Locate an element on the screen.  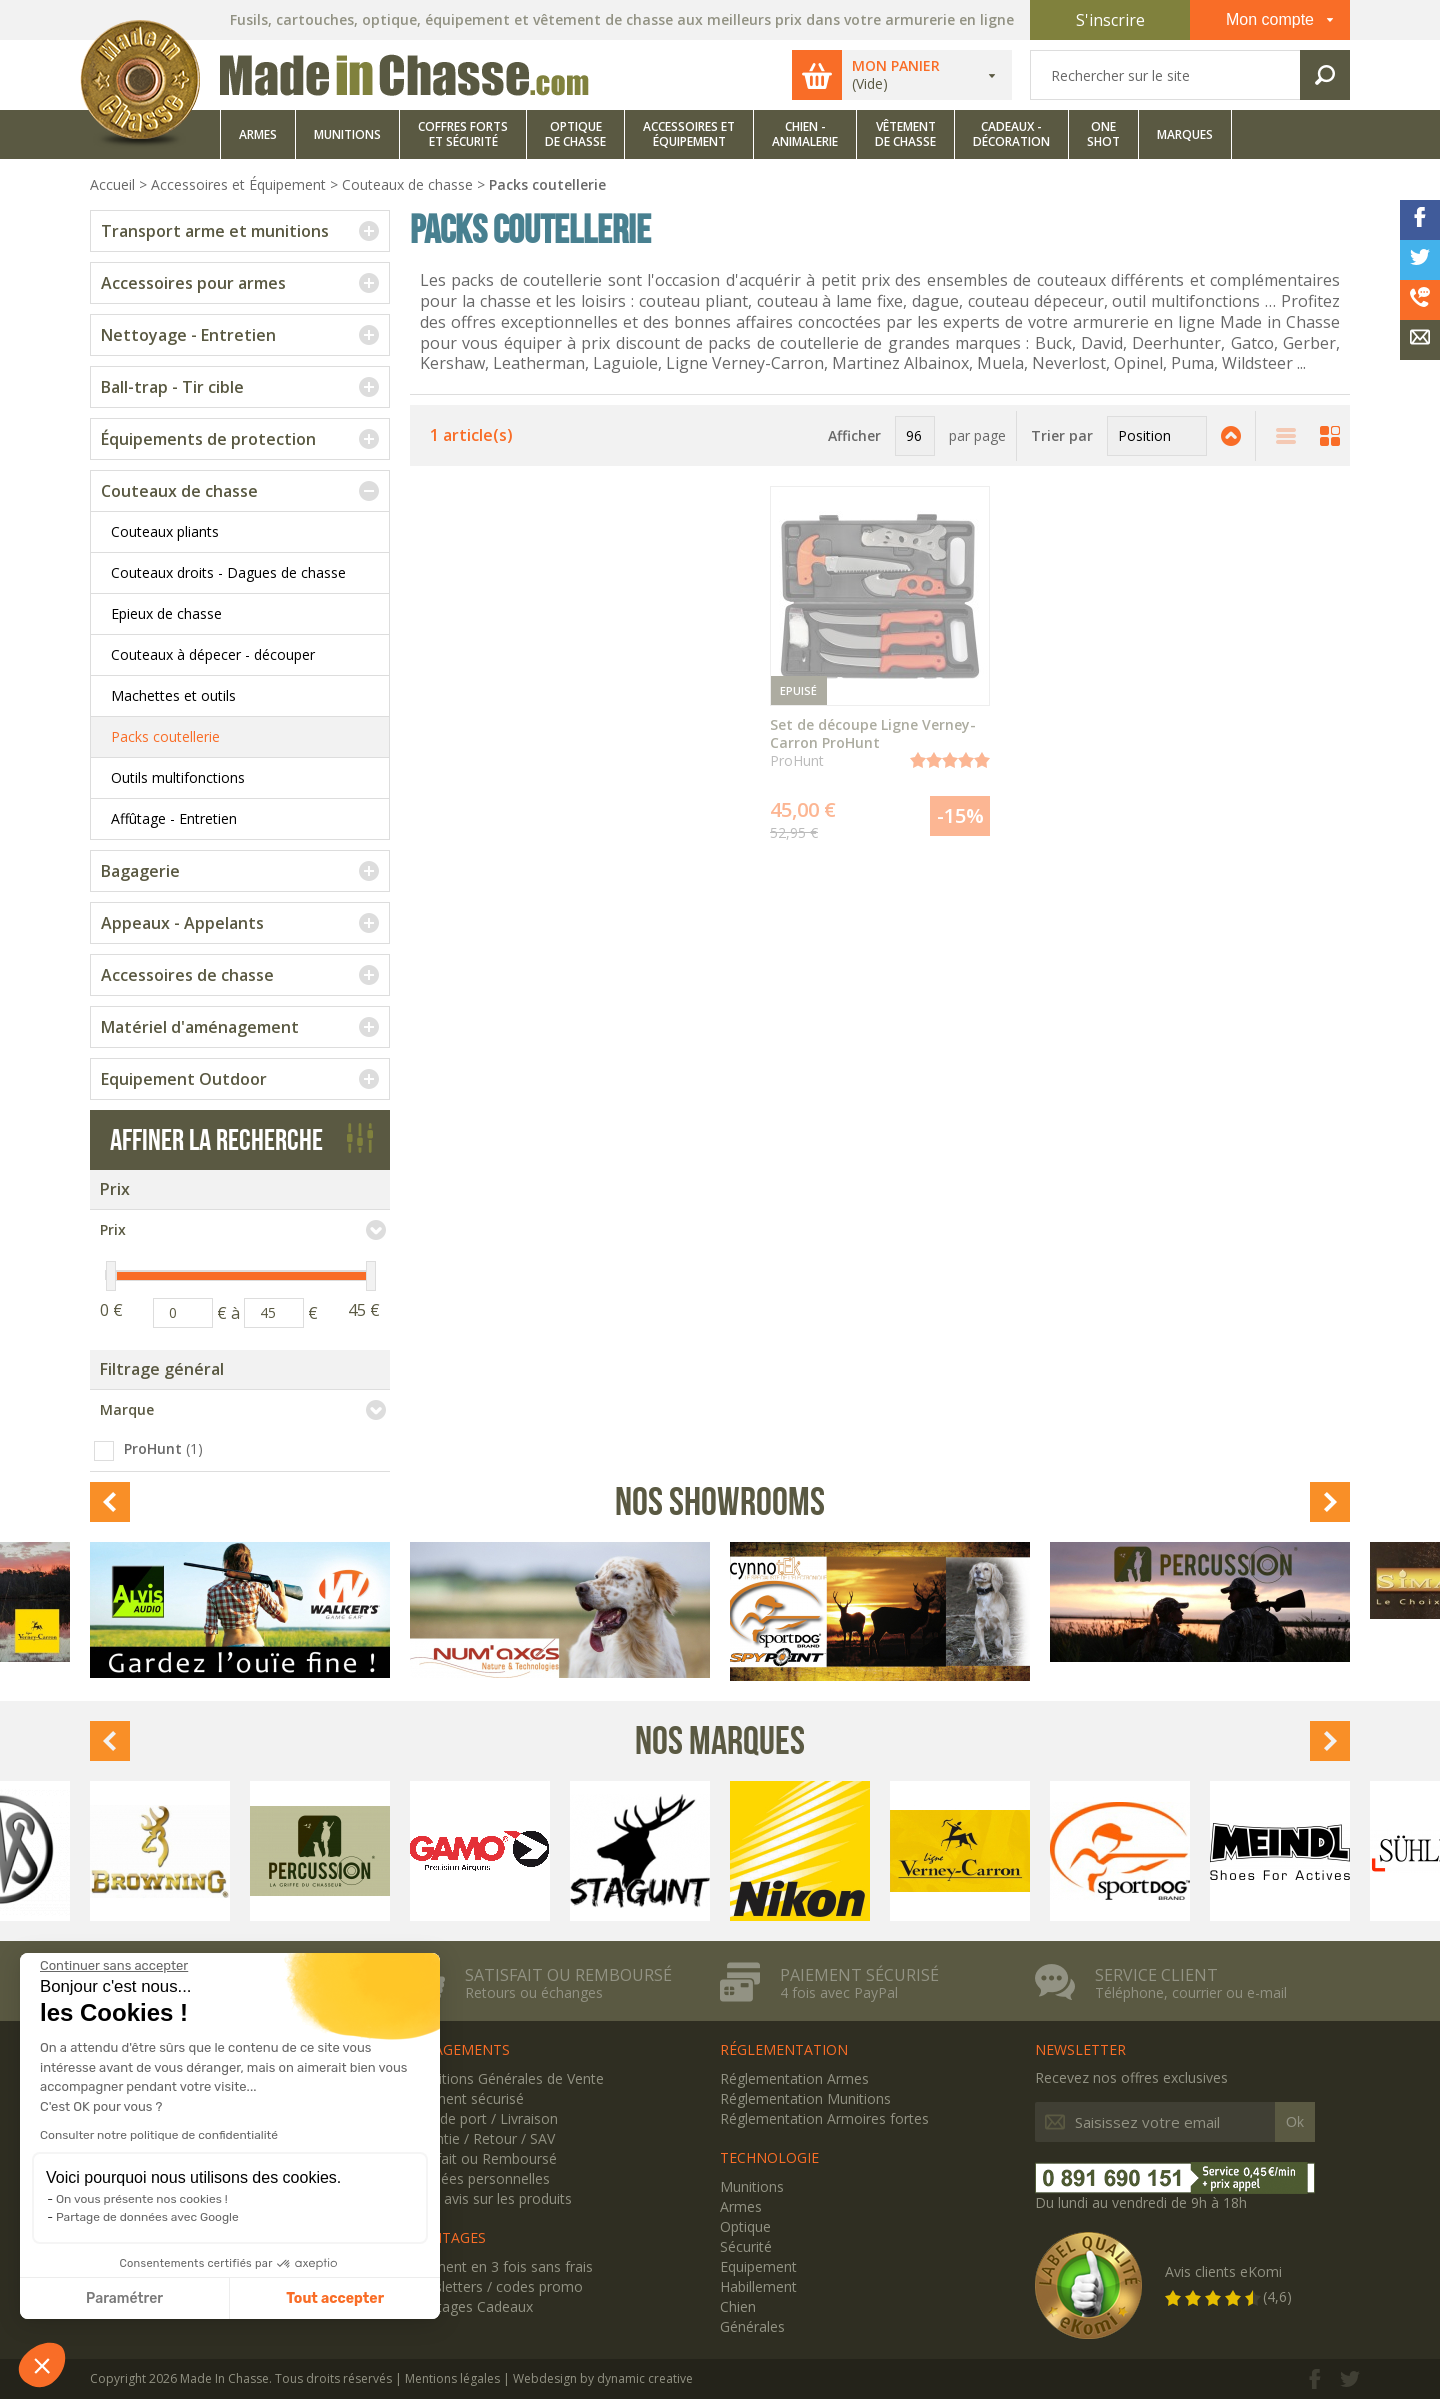
Satisfait ou Remboursé is located at coordinates (481, 2158).